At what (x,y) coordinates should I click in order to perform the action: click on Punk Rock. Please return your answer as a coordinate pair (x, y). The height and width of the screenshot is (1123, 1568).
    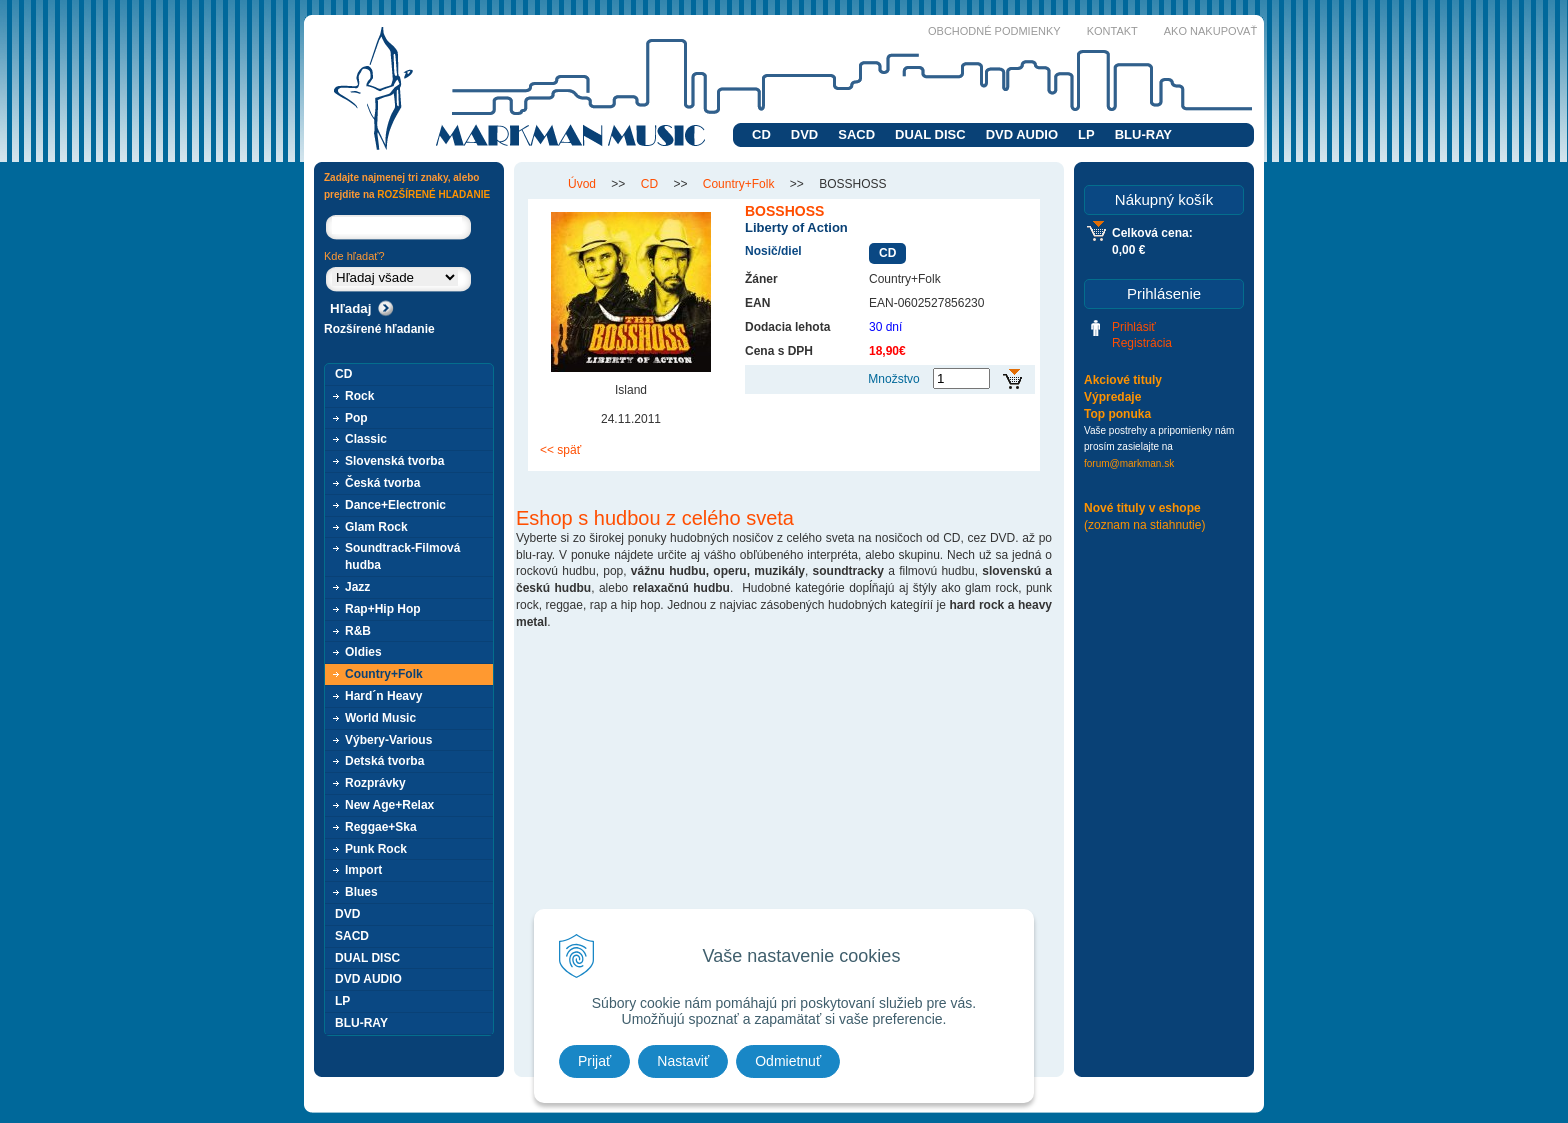
    Looking at the image, I should click on (376, 849).